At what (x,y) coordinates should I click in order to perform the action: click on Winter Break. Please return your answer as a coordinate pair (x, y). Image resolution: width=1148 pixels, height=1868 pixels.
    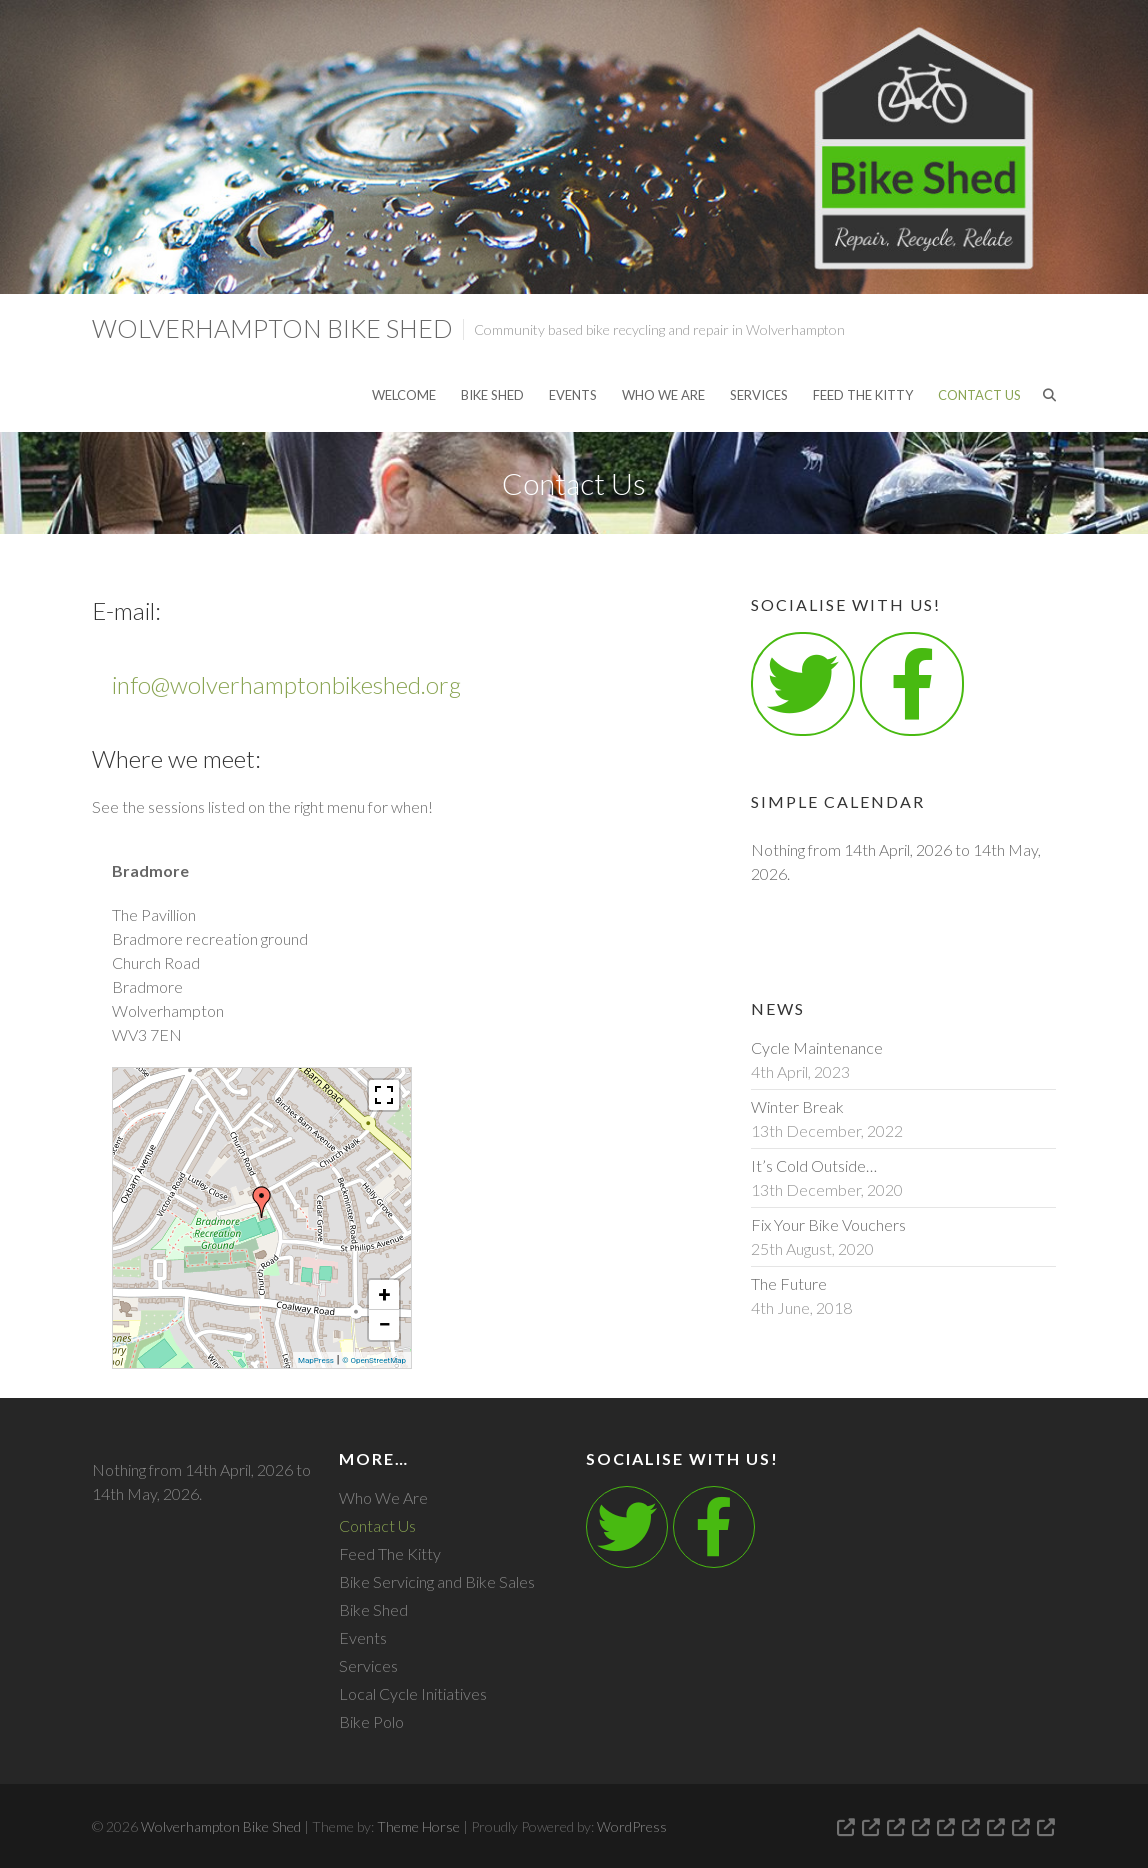
    Looking at the image, I should click on (797, 1106).